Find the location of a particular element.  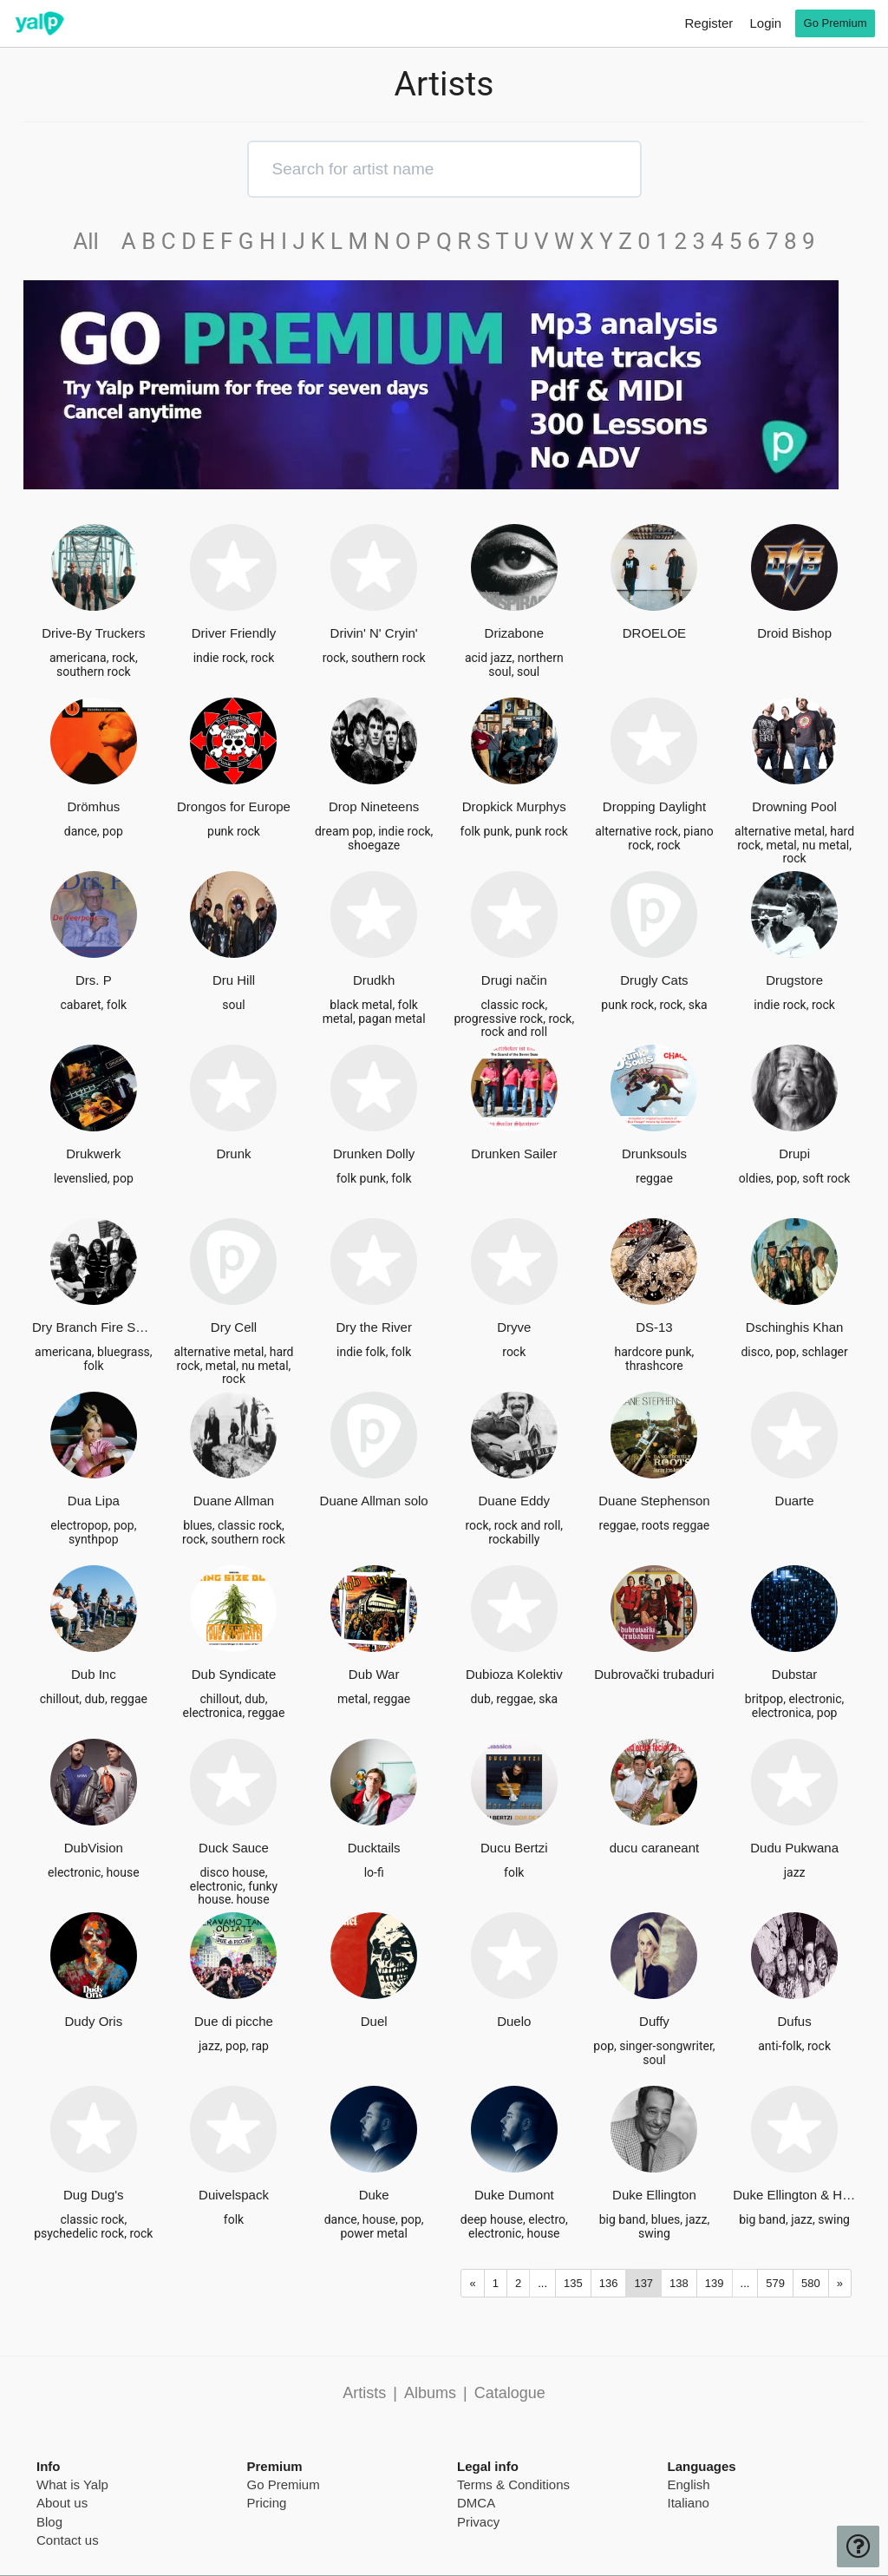

Dug Dug's is located at coordinates (93, 2194).